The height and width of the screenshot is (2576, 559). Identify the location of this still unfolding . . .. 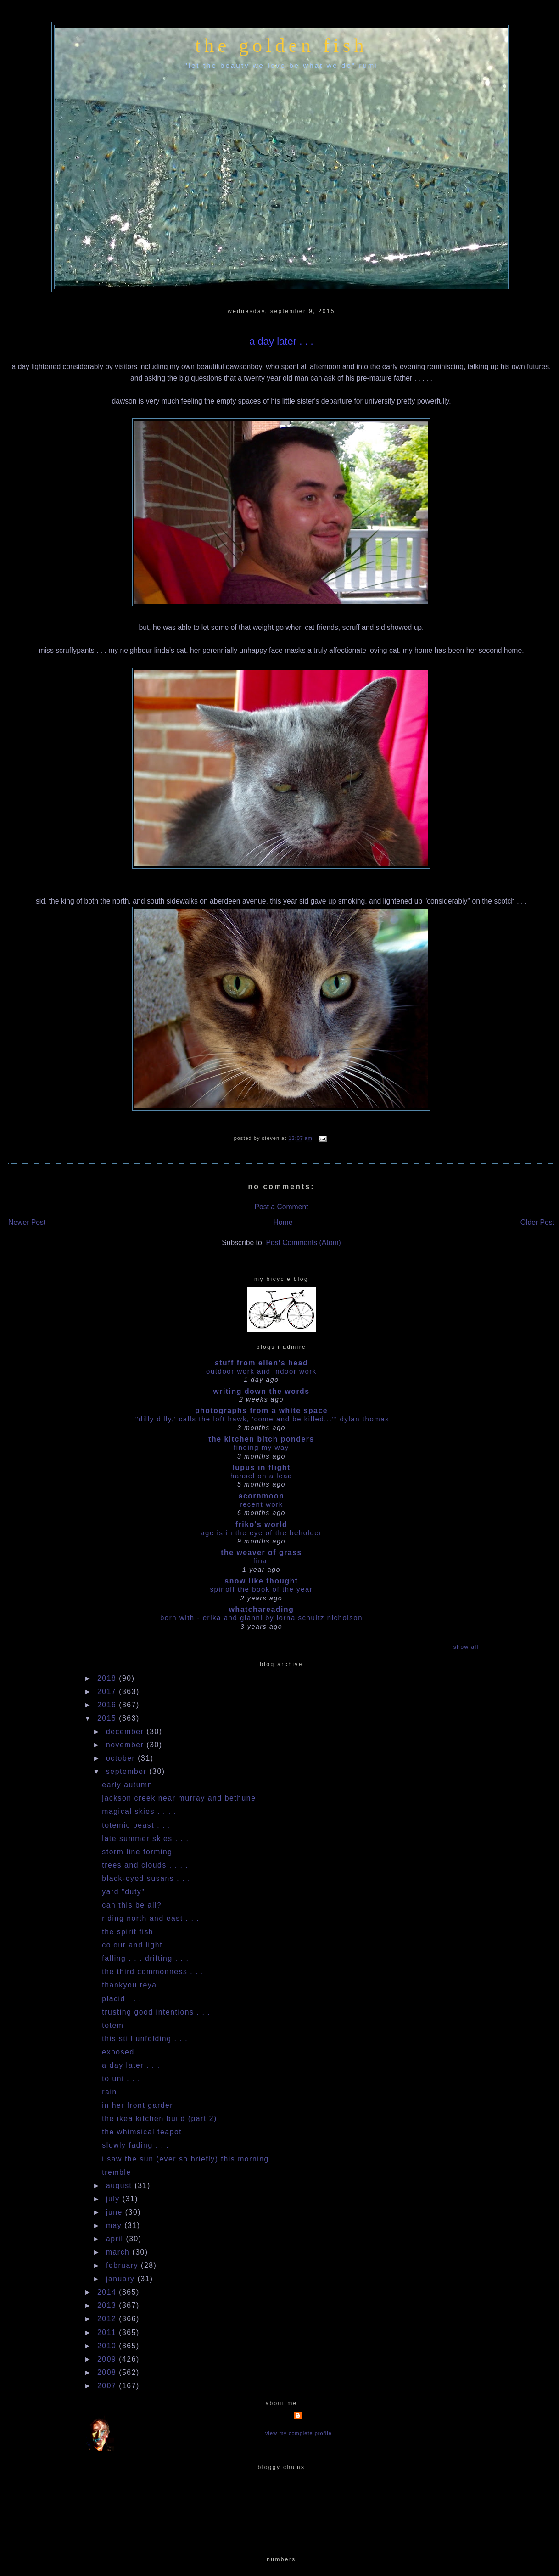
(145, 2039).